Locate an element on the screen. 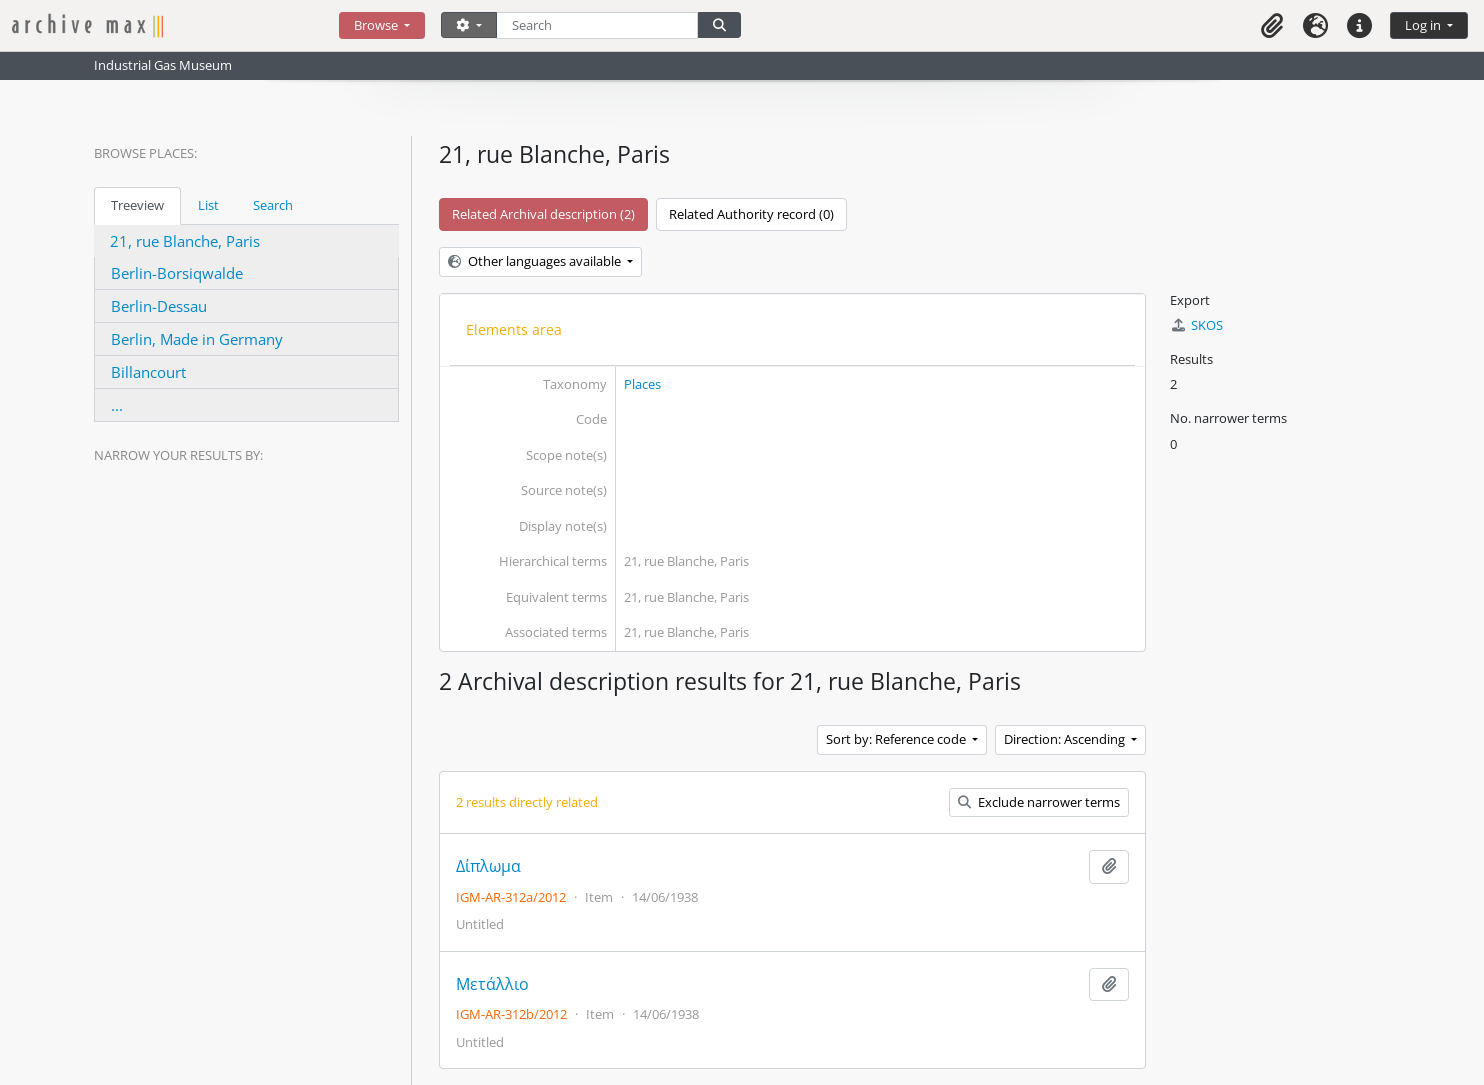 The image size is (1484, 1085). ... is located at coordinates (117, 405).